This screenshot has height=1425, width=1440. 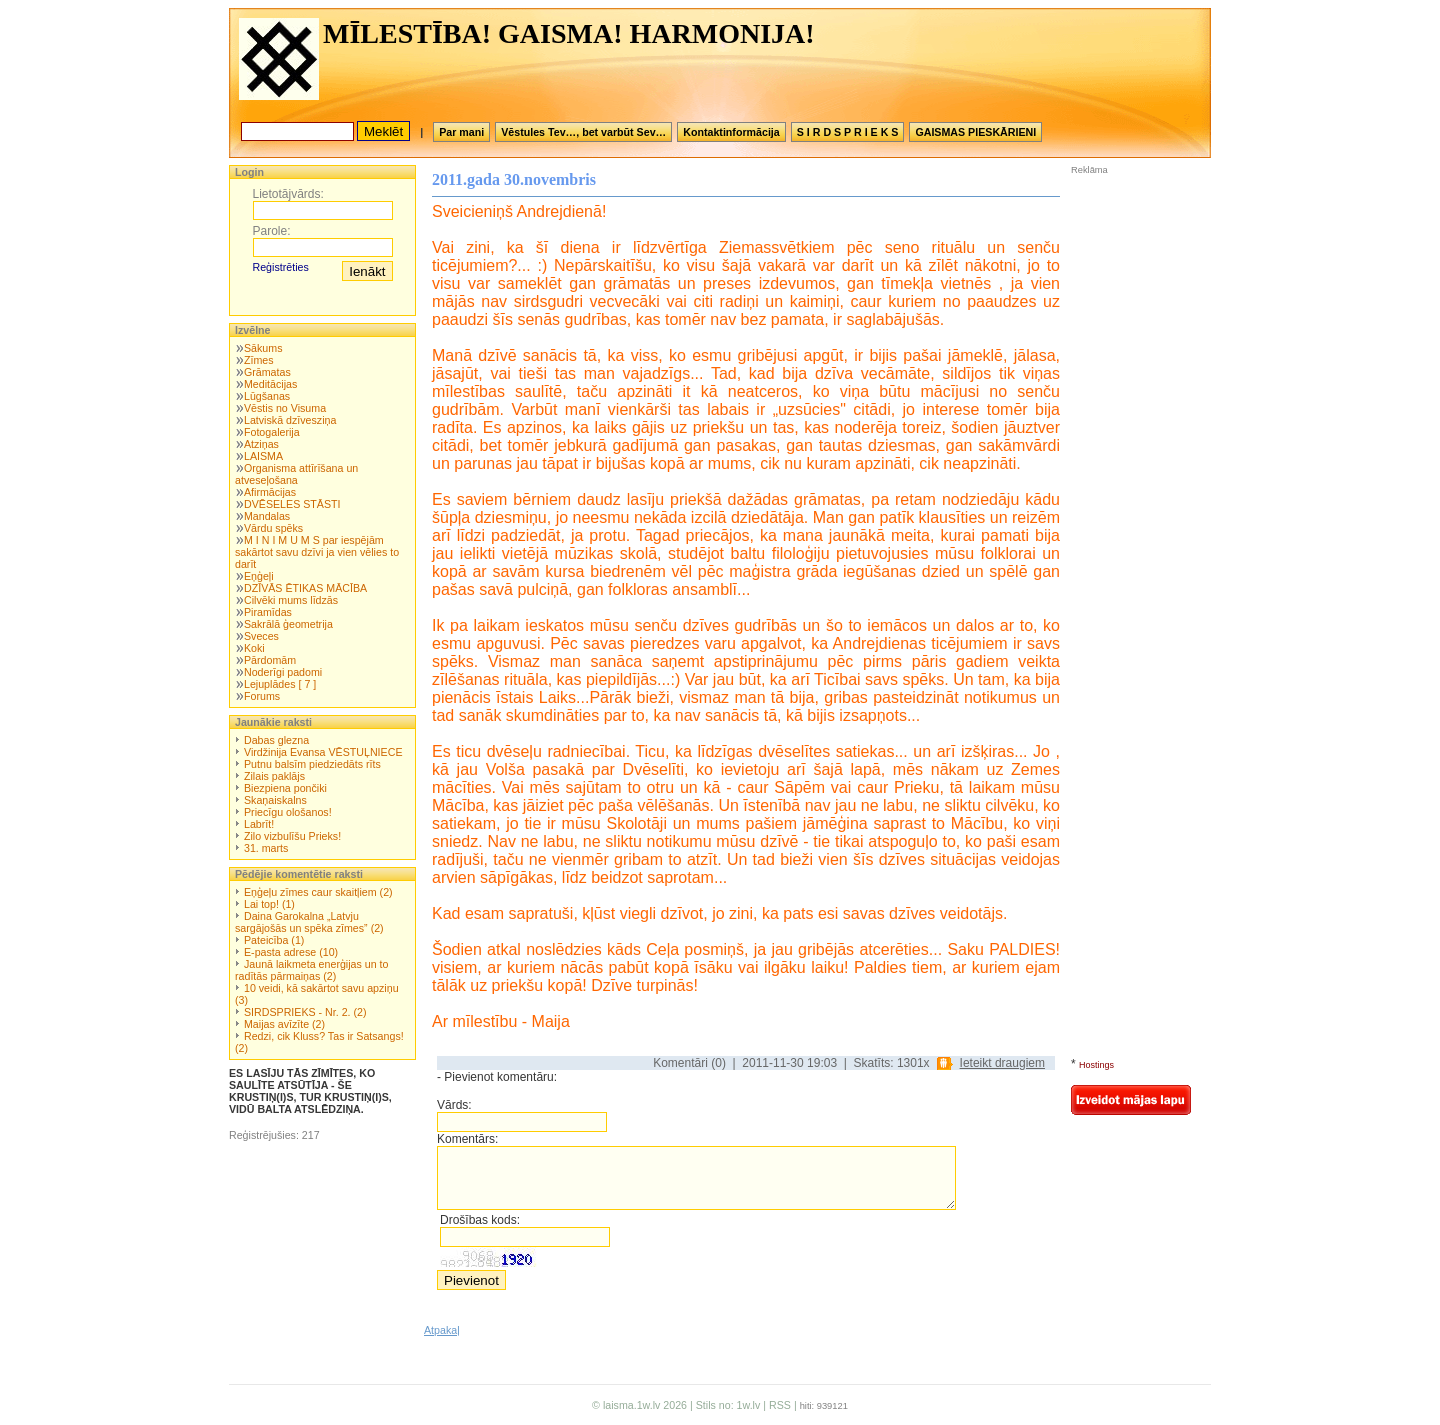 I want to click on Labrīt!, so click(x=259, y=824).